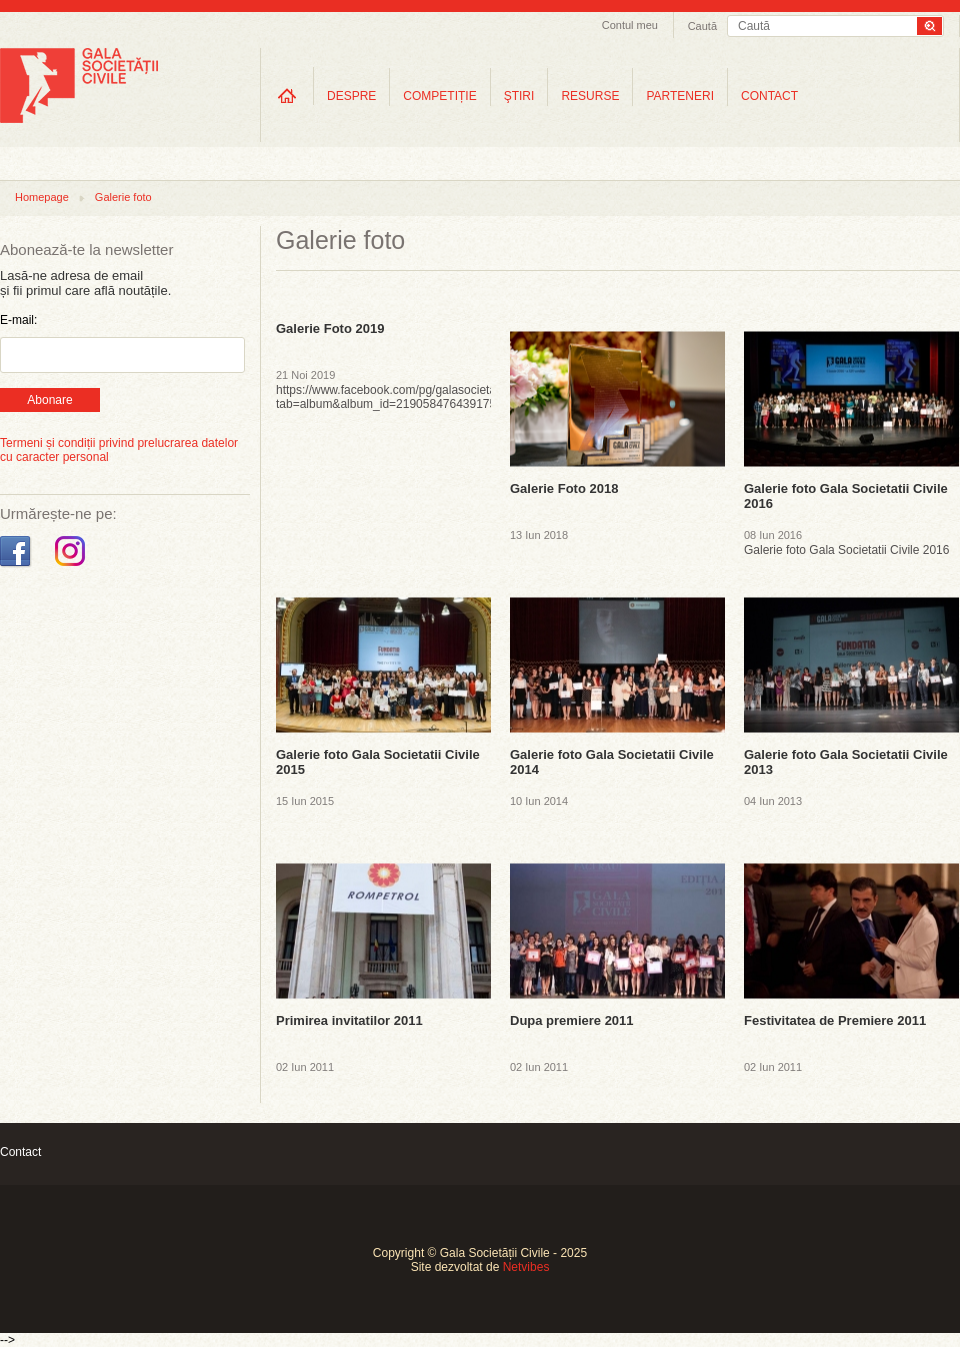  What do you see at coordinates (349, 1020) in the screenshot?
I see `Primirea invitatilor 2011` at bounding box center [349, 1020].